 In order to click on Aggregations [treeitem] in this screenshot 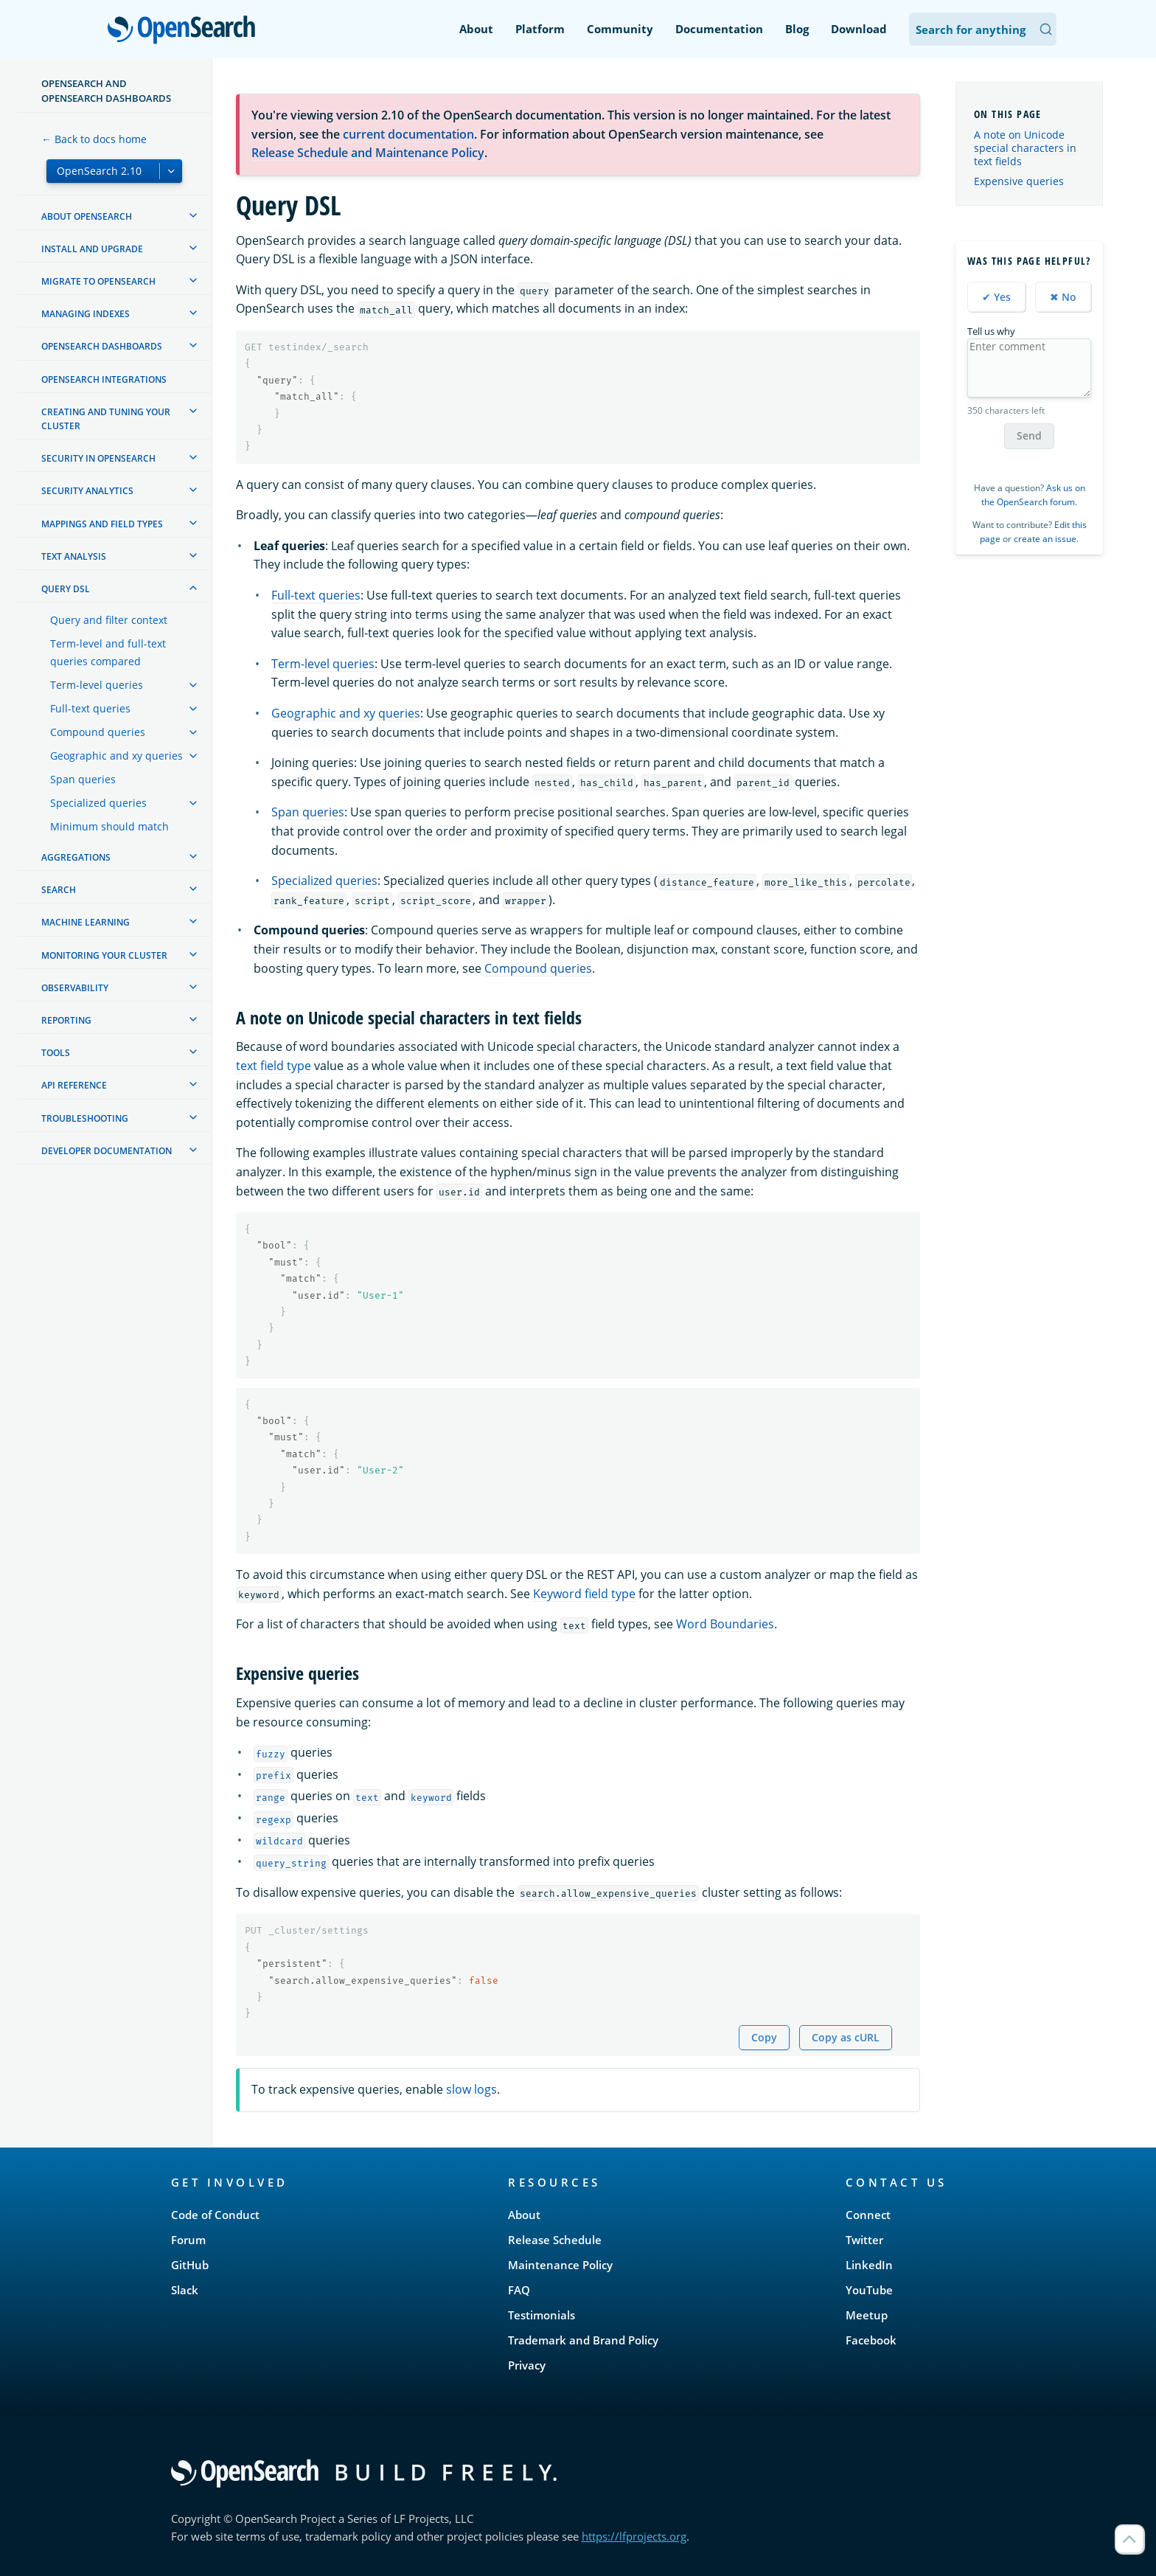, I will do `click(76, 857)`.